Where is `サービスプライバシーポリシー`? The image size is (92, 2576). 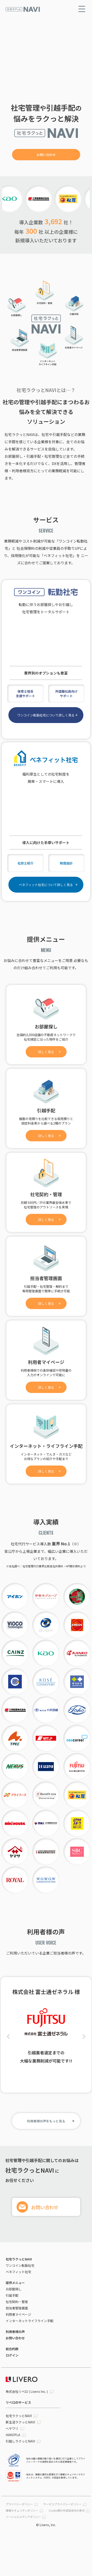 サービスプライバシーポリシー is located at coordinates (62, 2504).